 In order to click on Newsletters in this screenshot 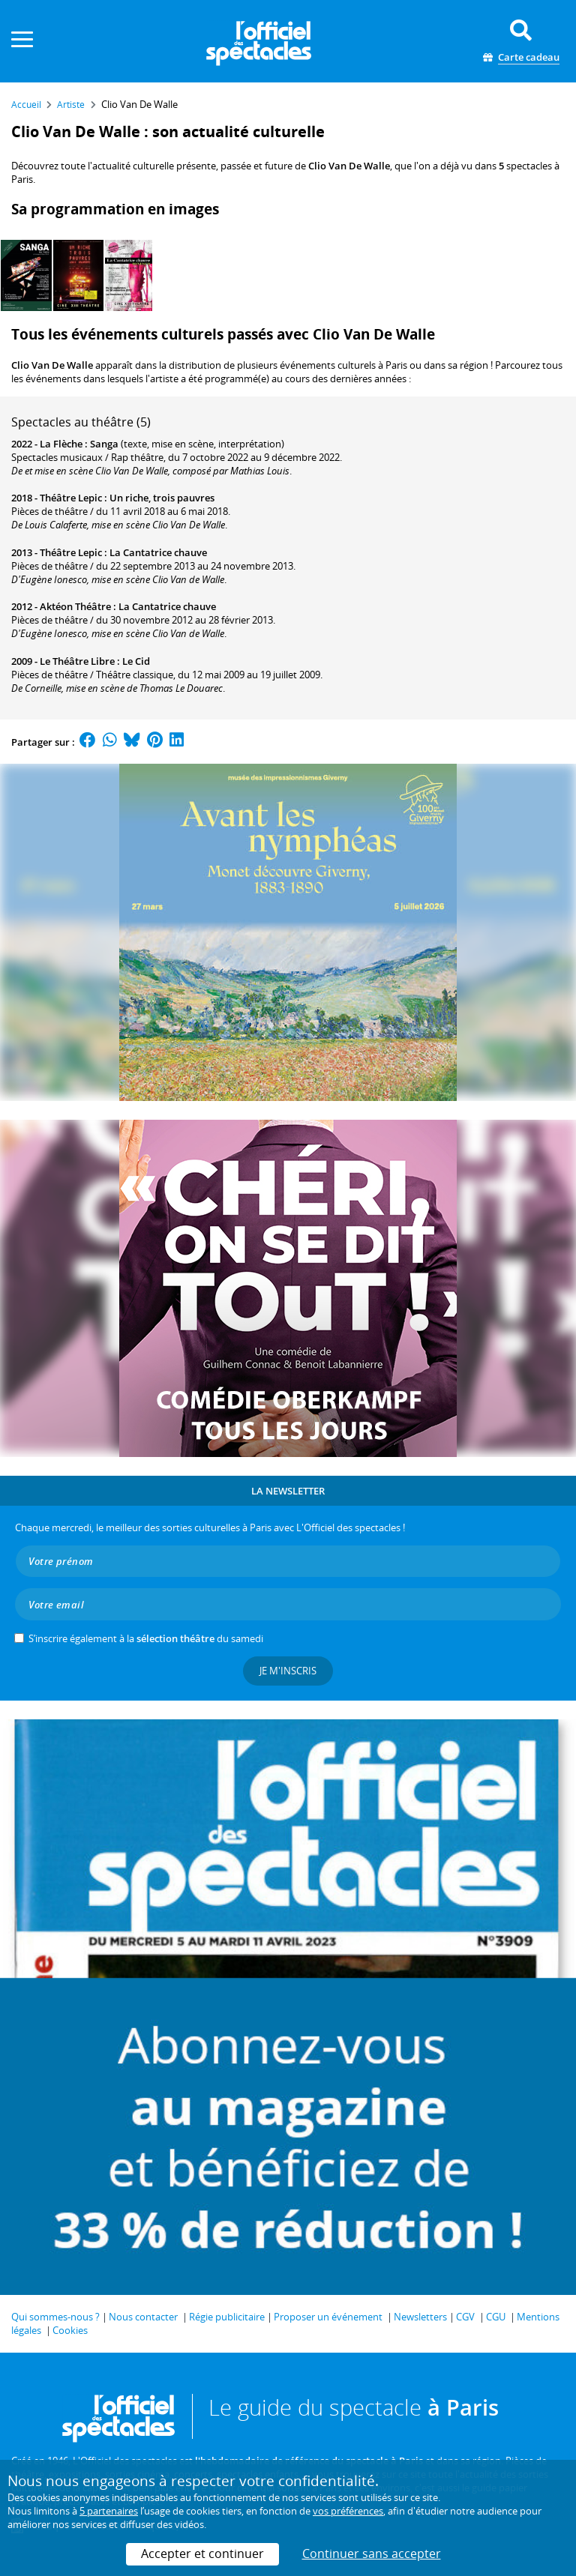, I will do `click(420, 2316)`.